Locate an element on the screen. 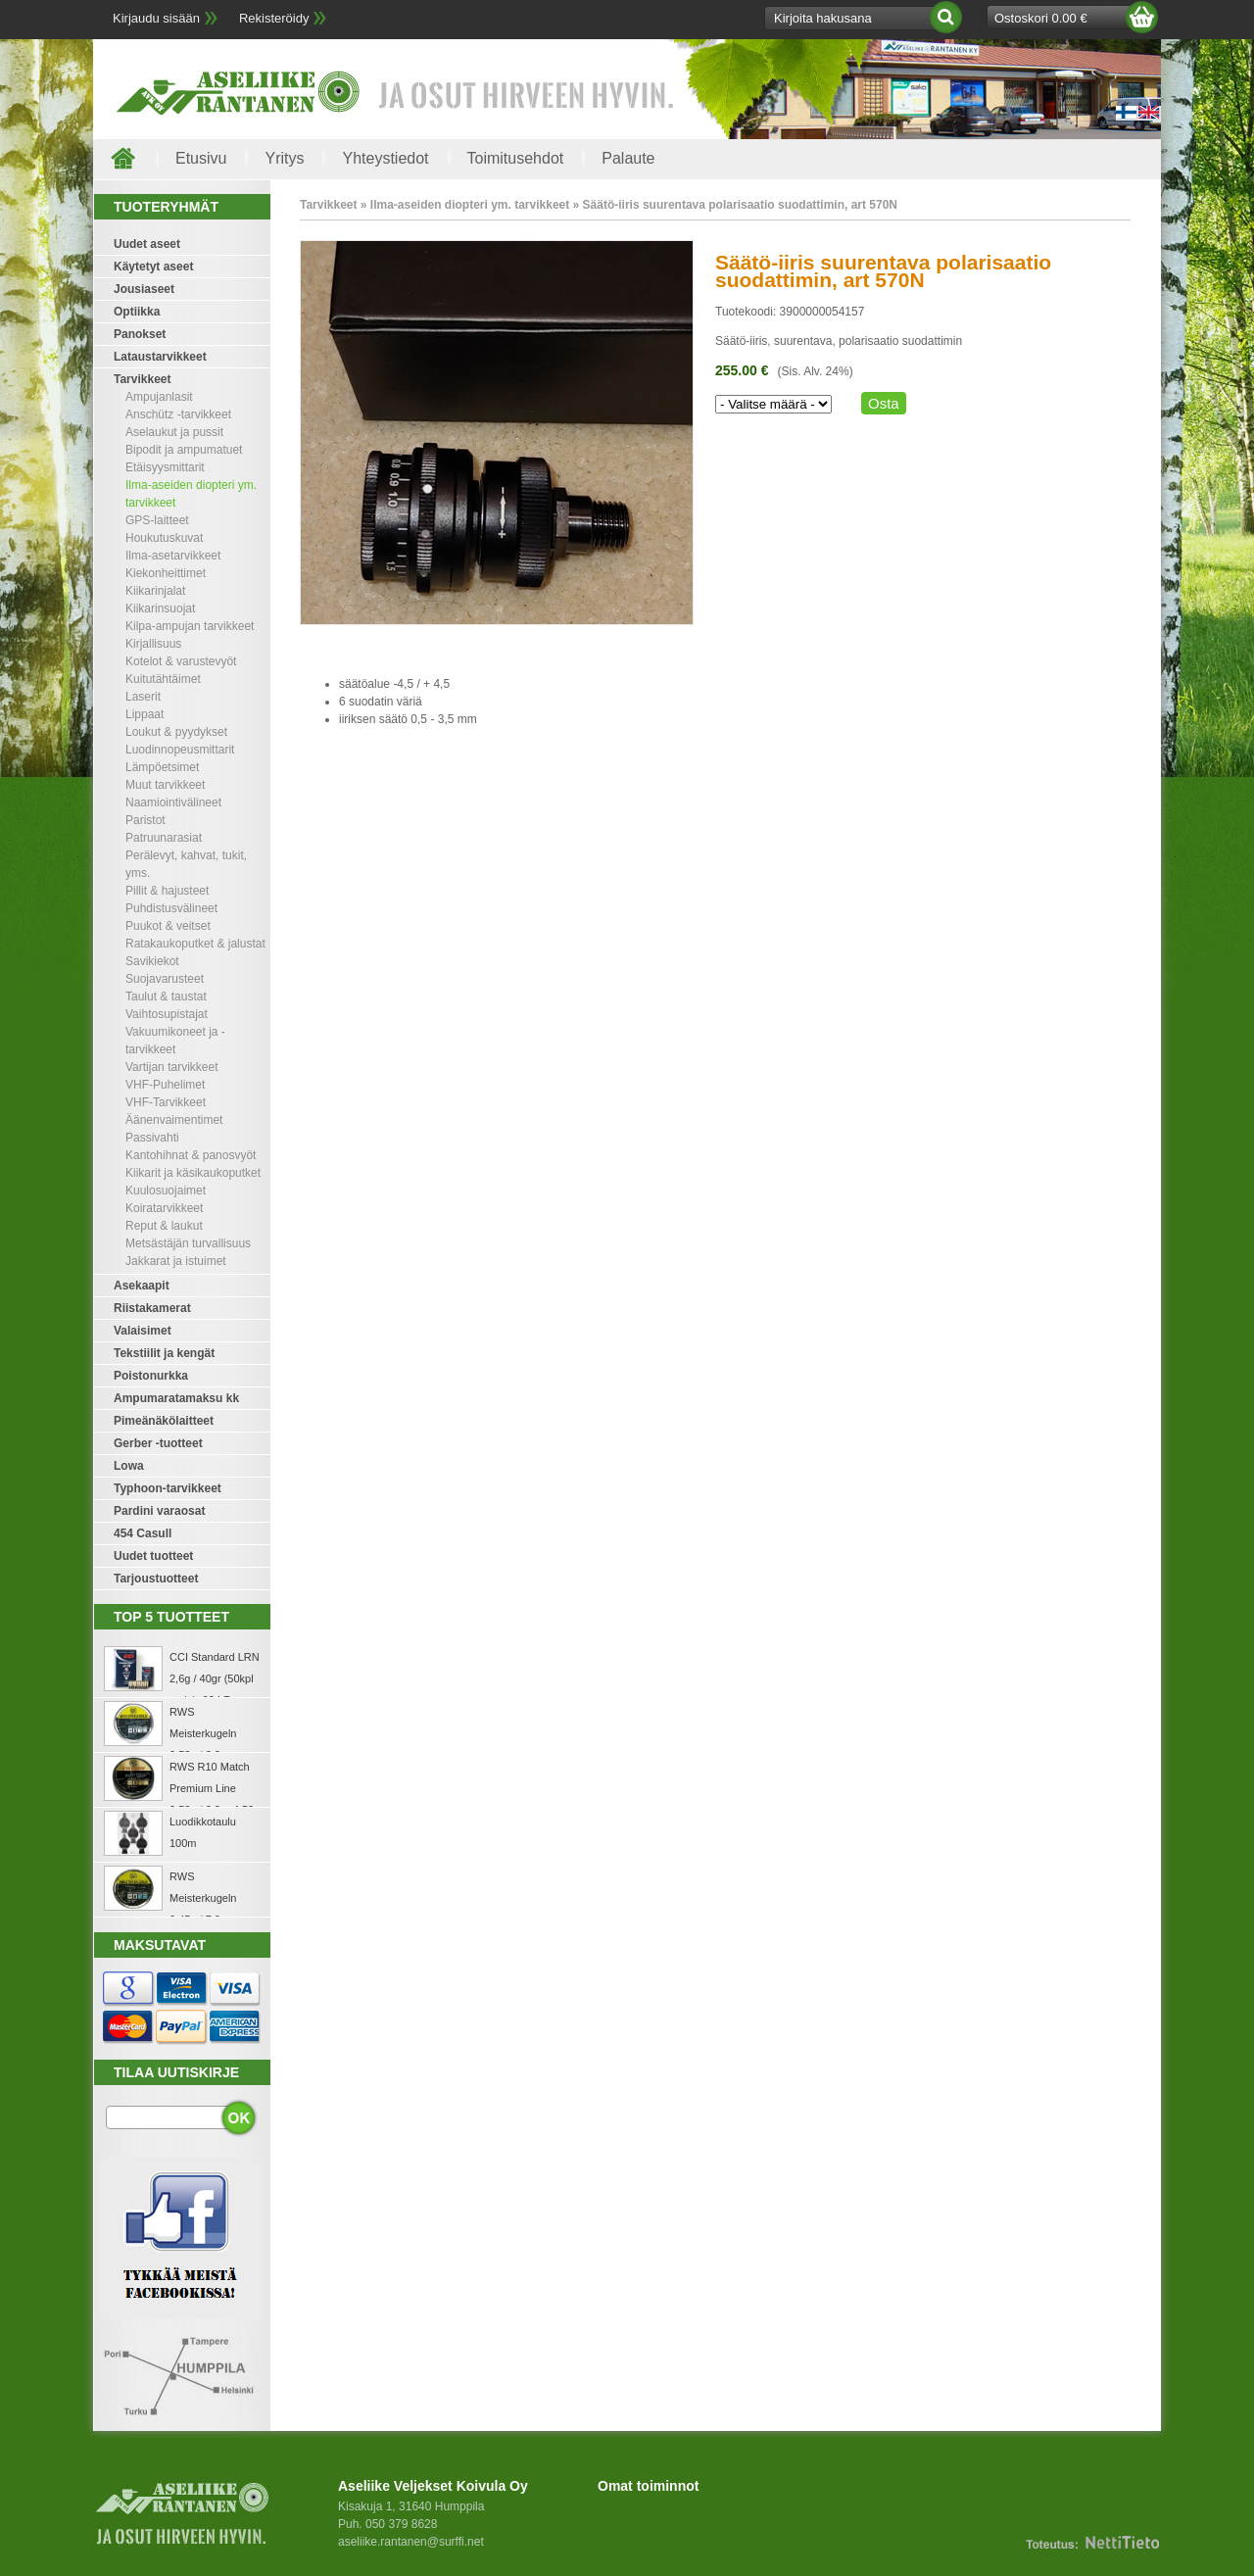  Metsästäjän turvallisuus is located at coordinates (188, 1243).